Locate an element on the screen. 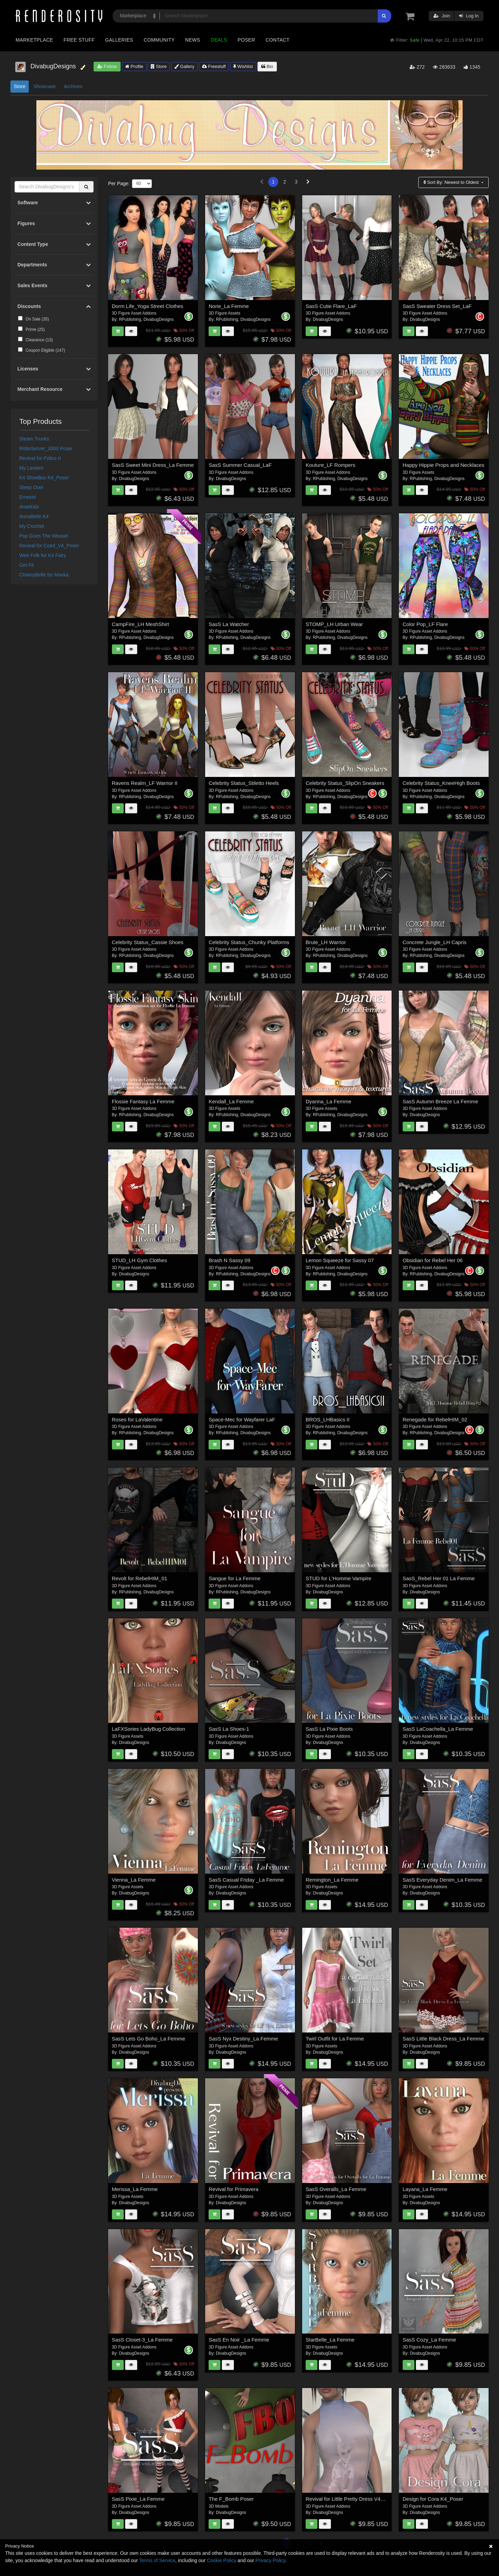 This screenshot has height=2576, width=499. BROS_LHBasics II is located at coordinates (328, 1419).